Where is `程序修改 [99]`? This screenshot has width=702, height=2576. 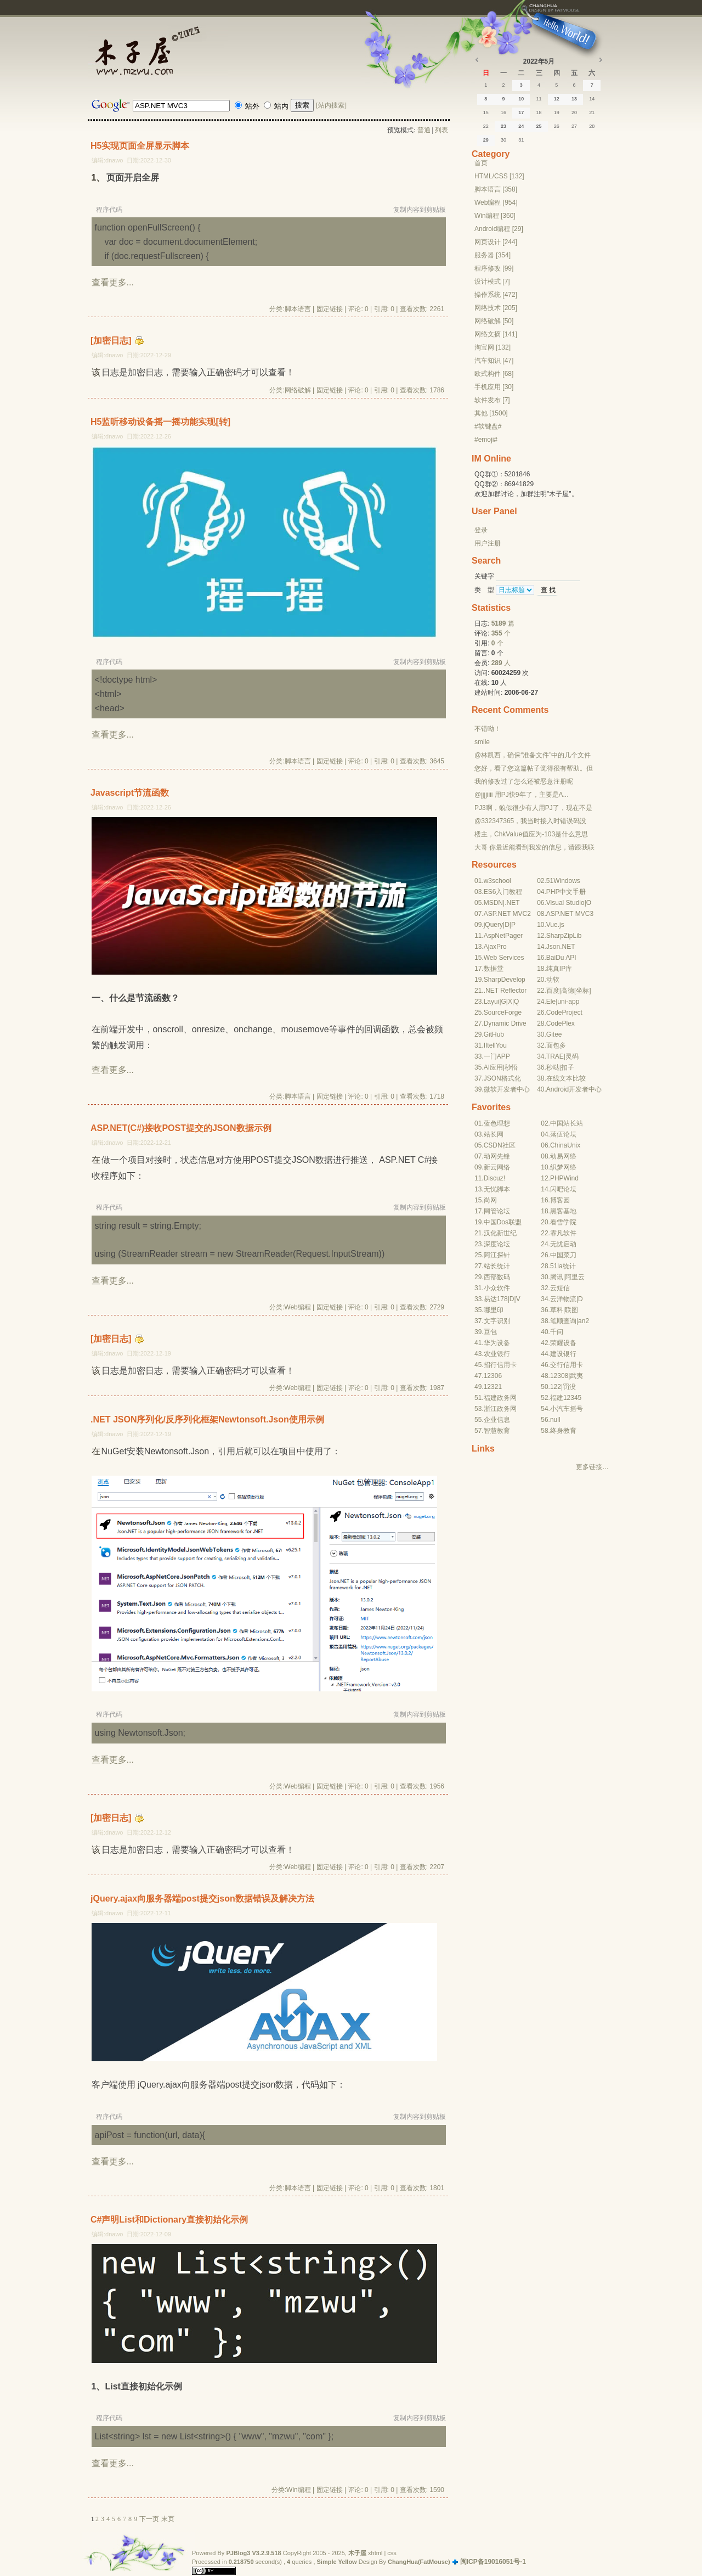 程序修改 [99] is located at coordinates (493, 268).